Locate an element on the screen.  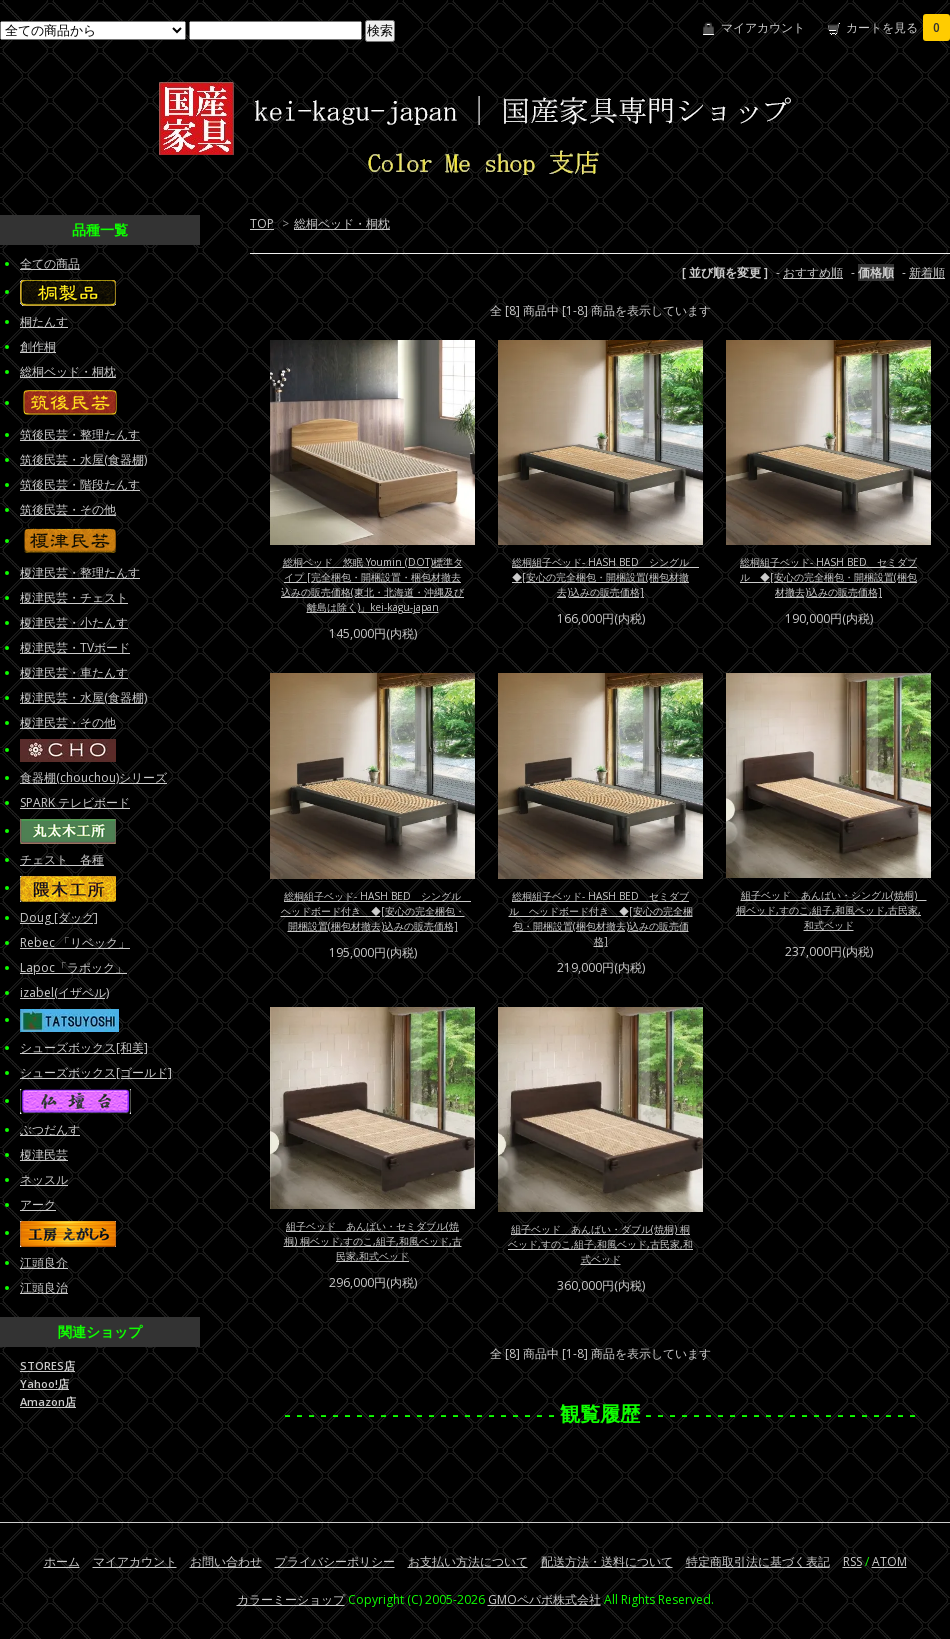
特定商取引法に基づく表記 is located at coordinates (758, 1561).